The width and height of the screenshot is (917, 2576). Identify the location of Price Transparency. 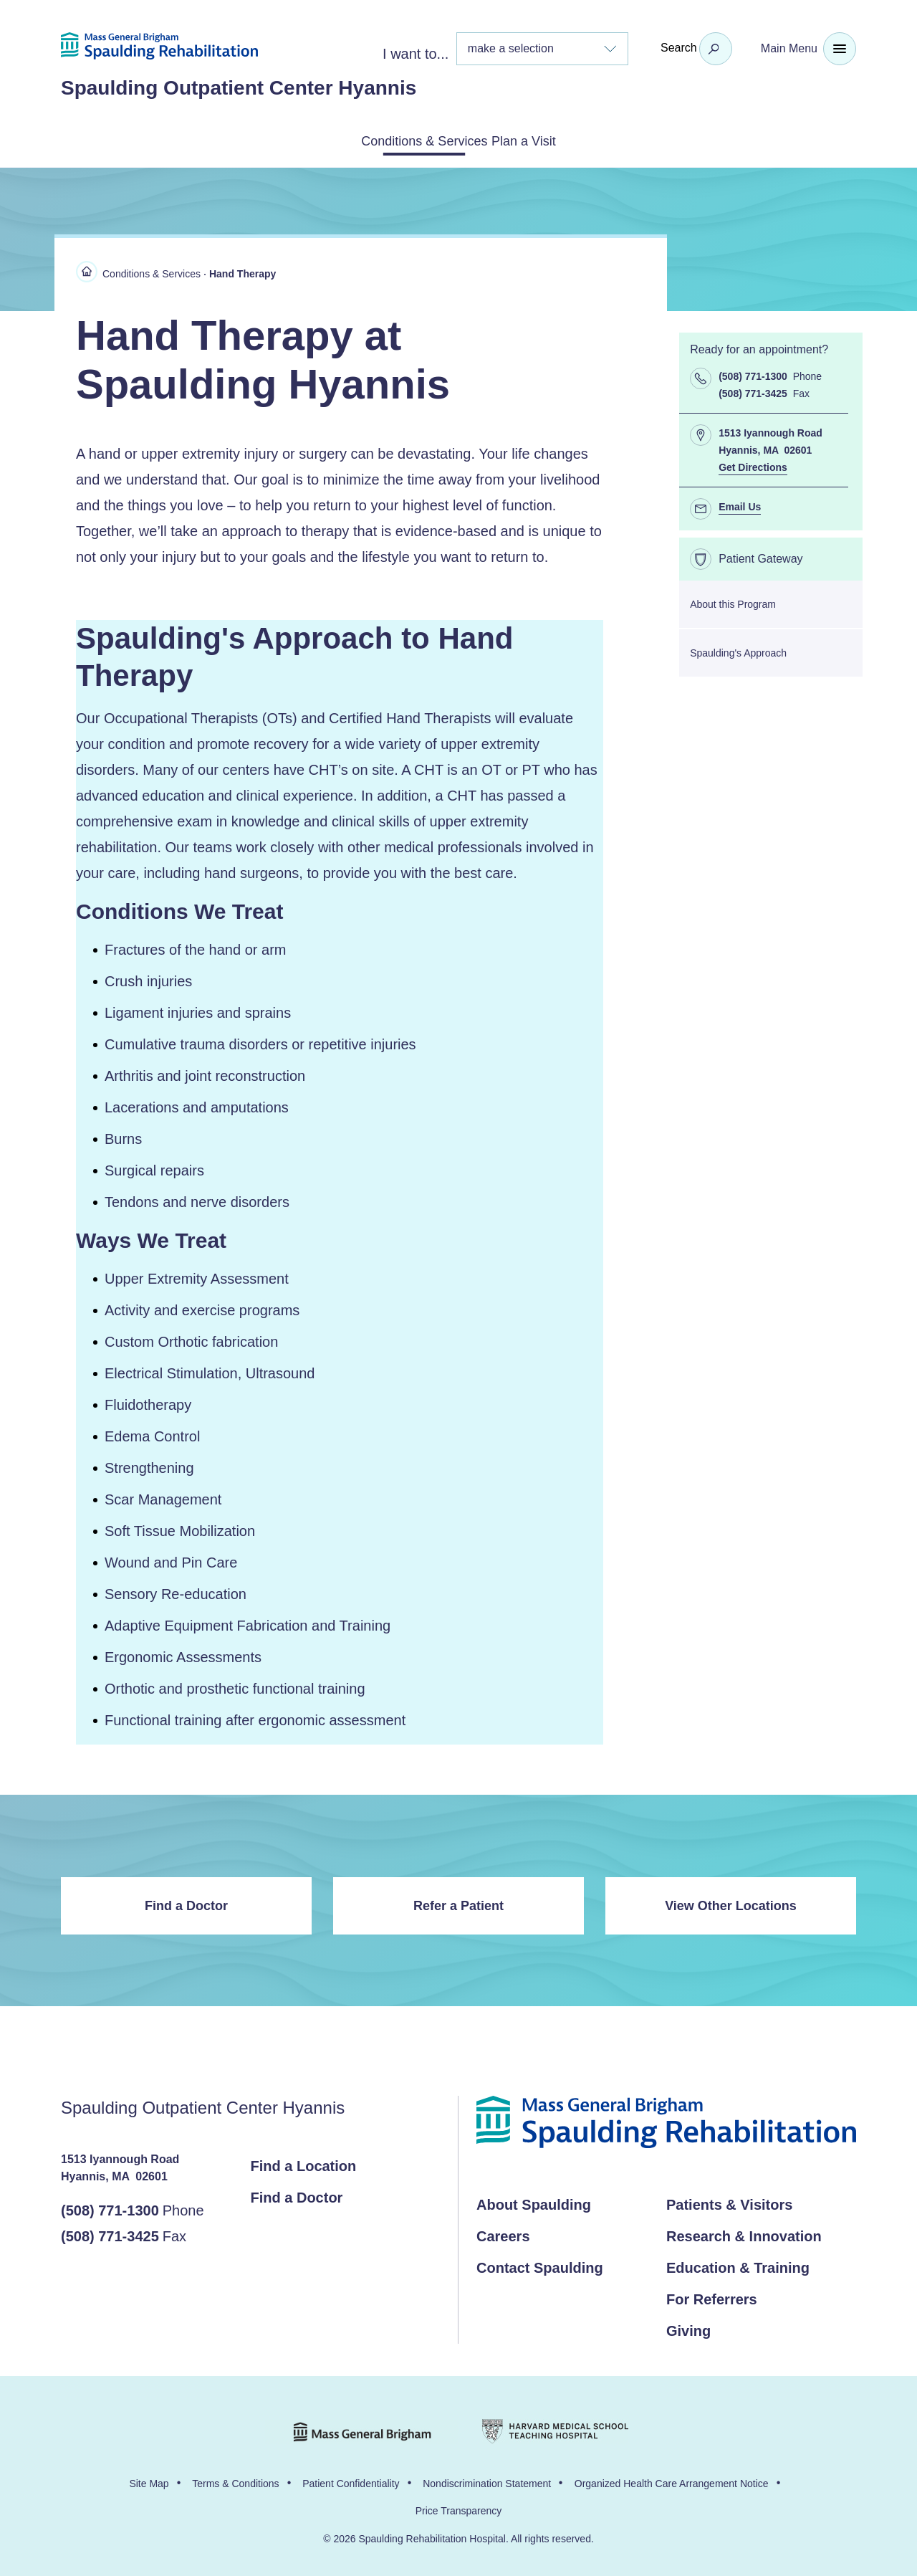
(459, 2508).